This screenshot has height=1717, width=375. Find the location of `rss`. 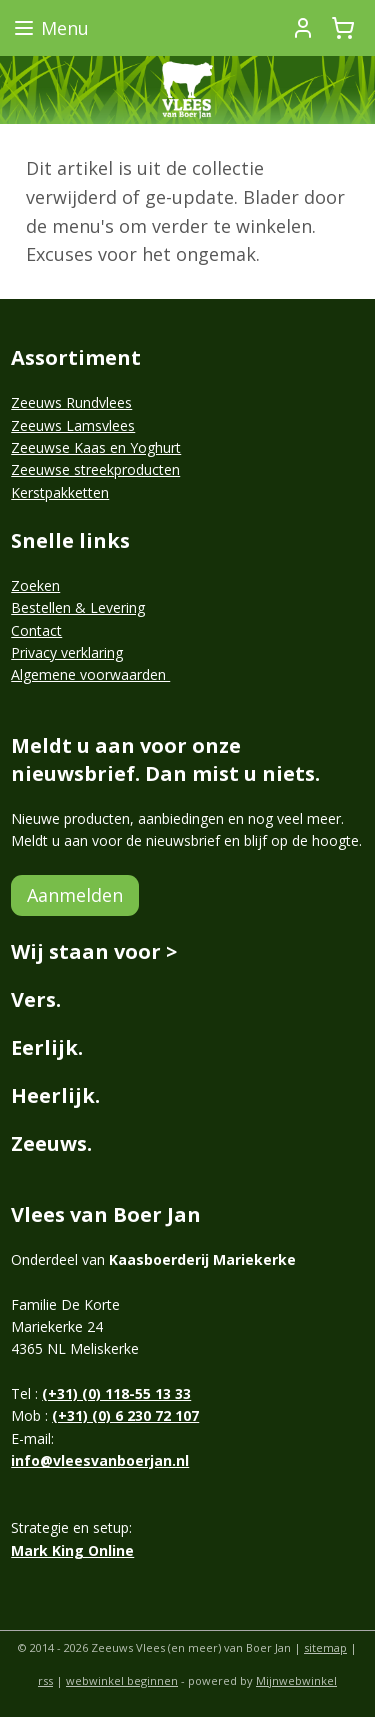

rss is located at coordinates (45, 1680).